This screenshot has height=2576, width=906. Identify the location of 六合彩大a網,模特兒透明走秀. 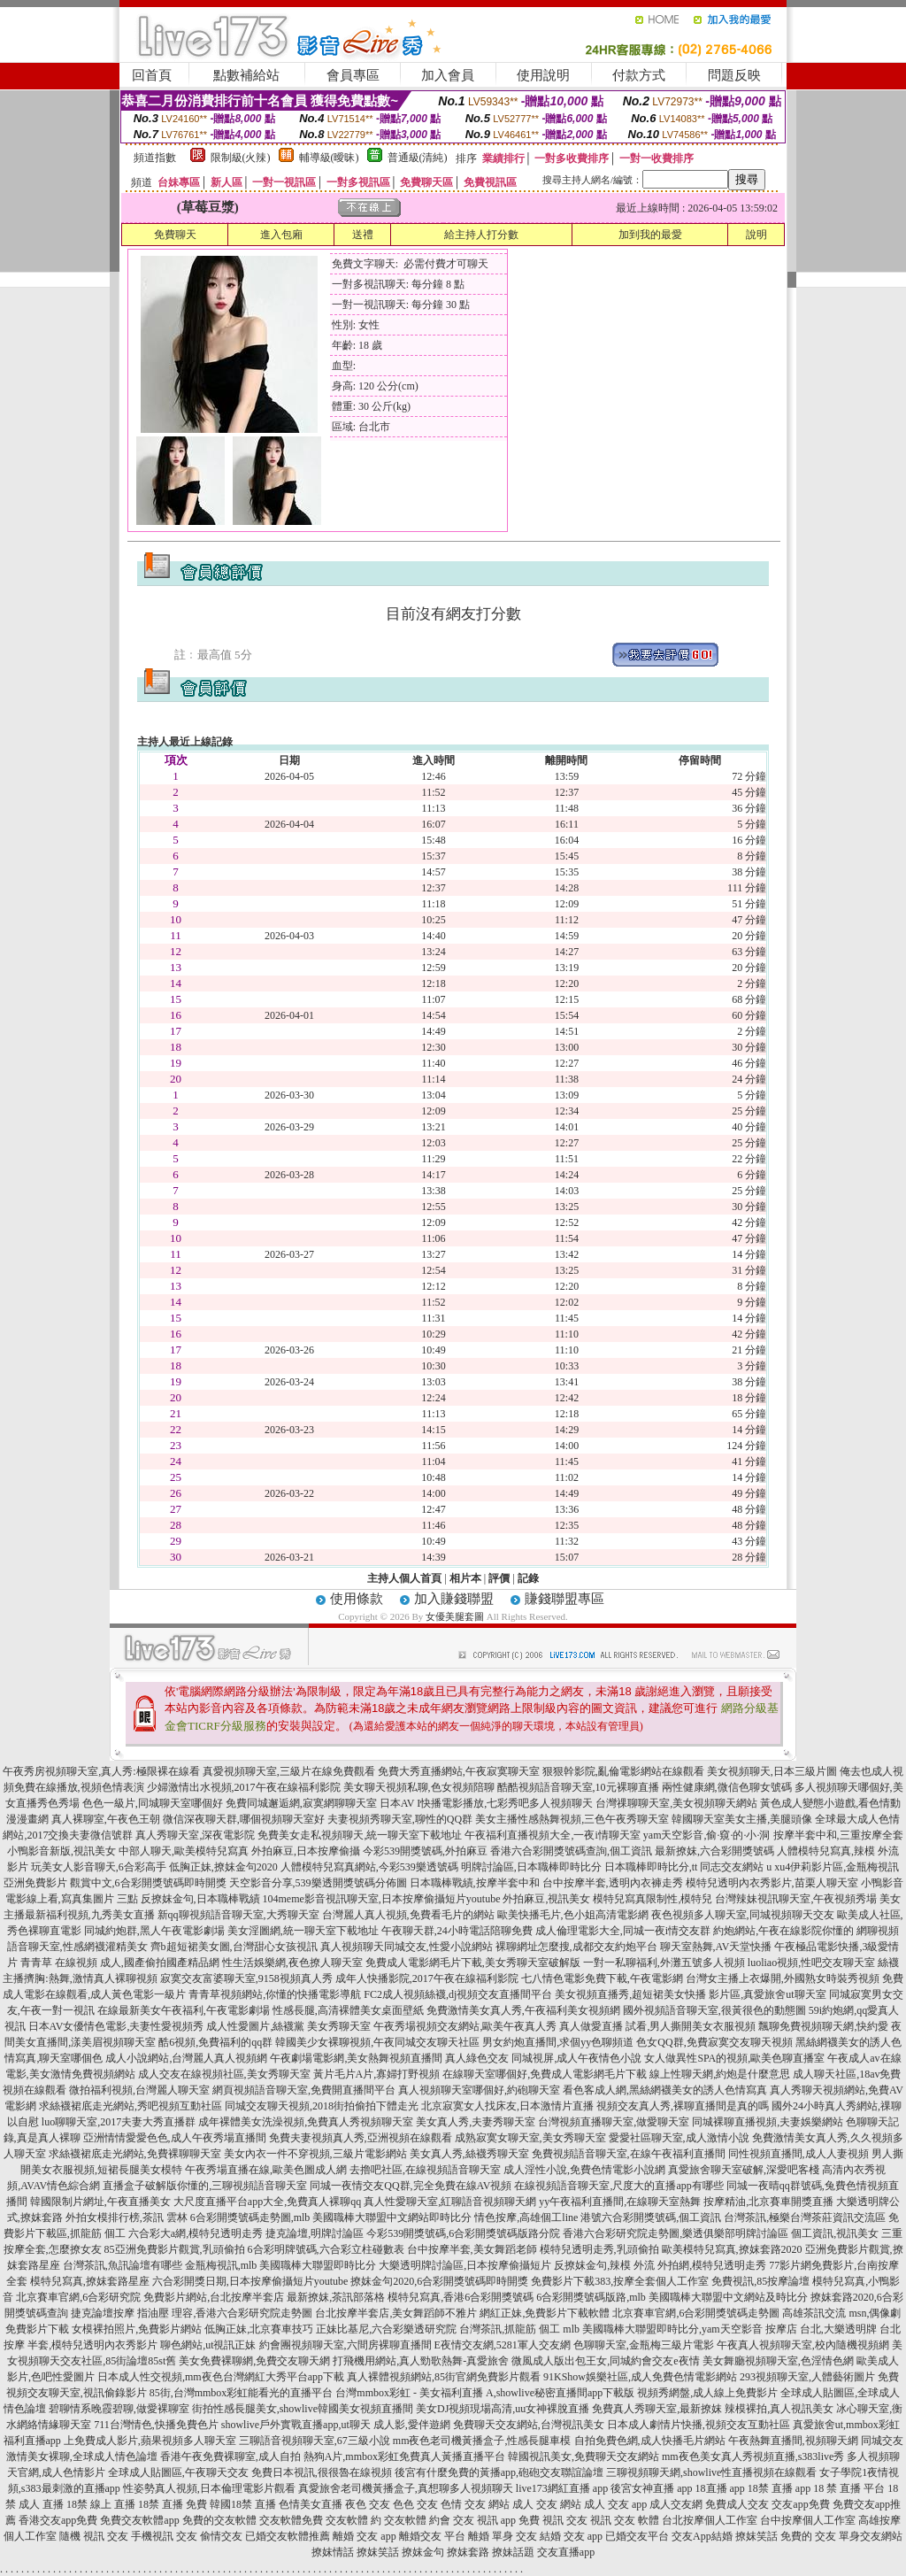
(195, 2233).